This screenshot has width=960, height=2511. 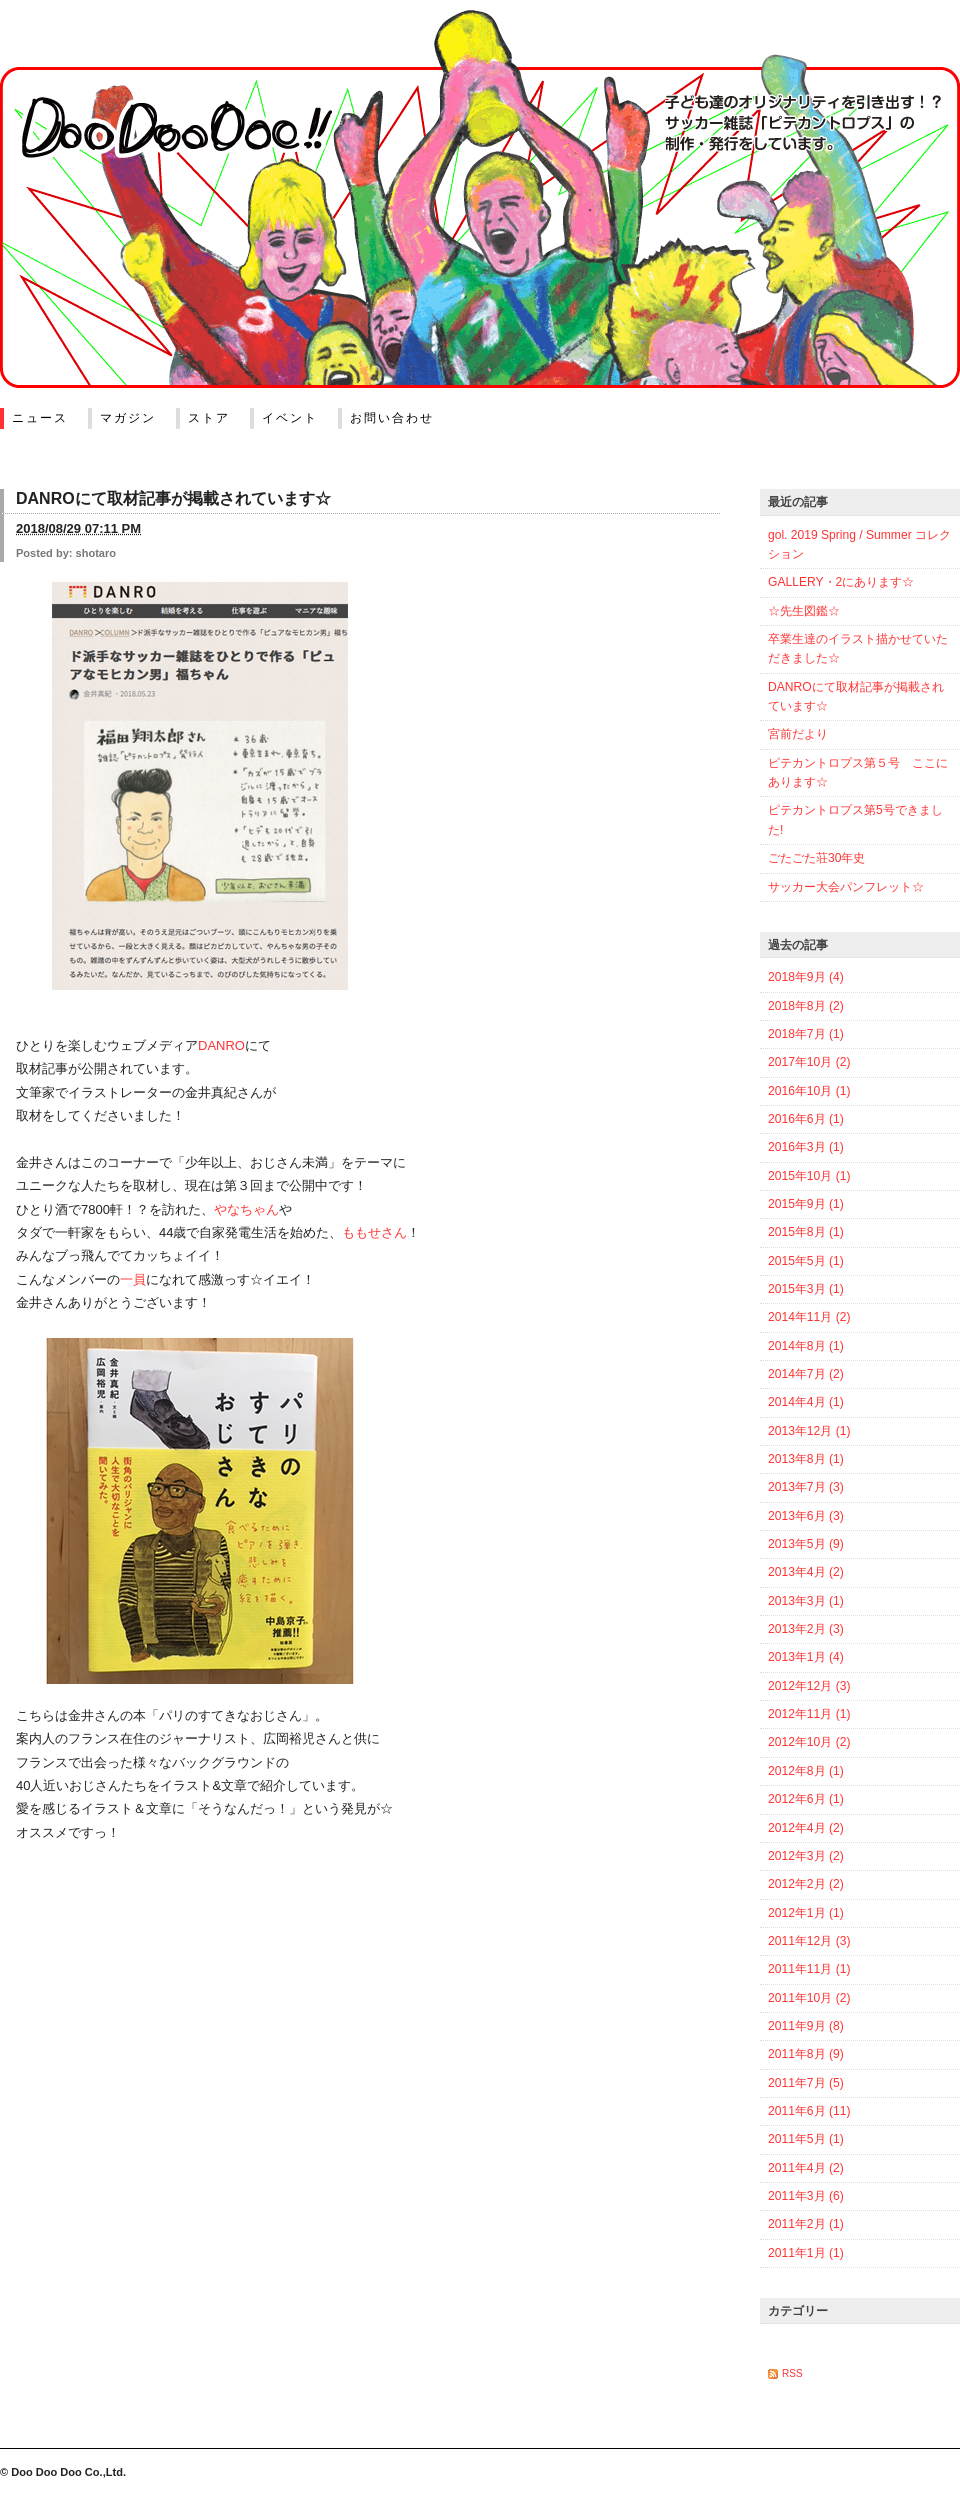 What do you see at coordinates (806, 1828) in the screenshot?
I see `2012年4月 (2)` at bounding box center [806, 1828].